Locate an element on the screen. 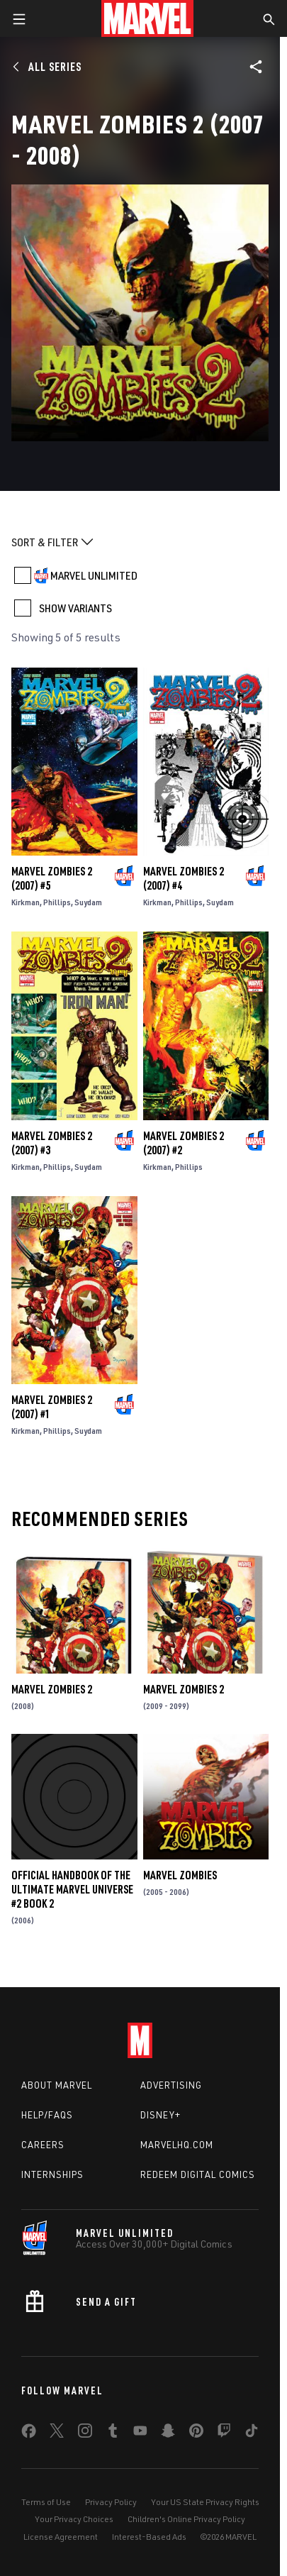 This screenshot has width=287, height=2576. [share on Instagram] is located at coordinates (85, 2433).